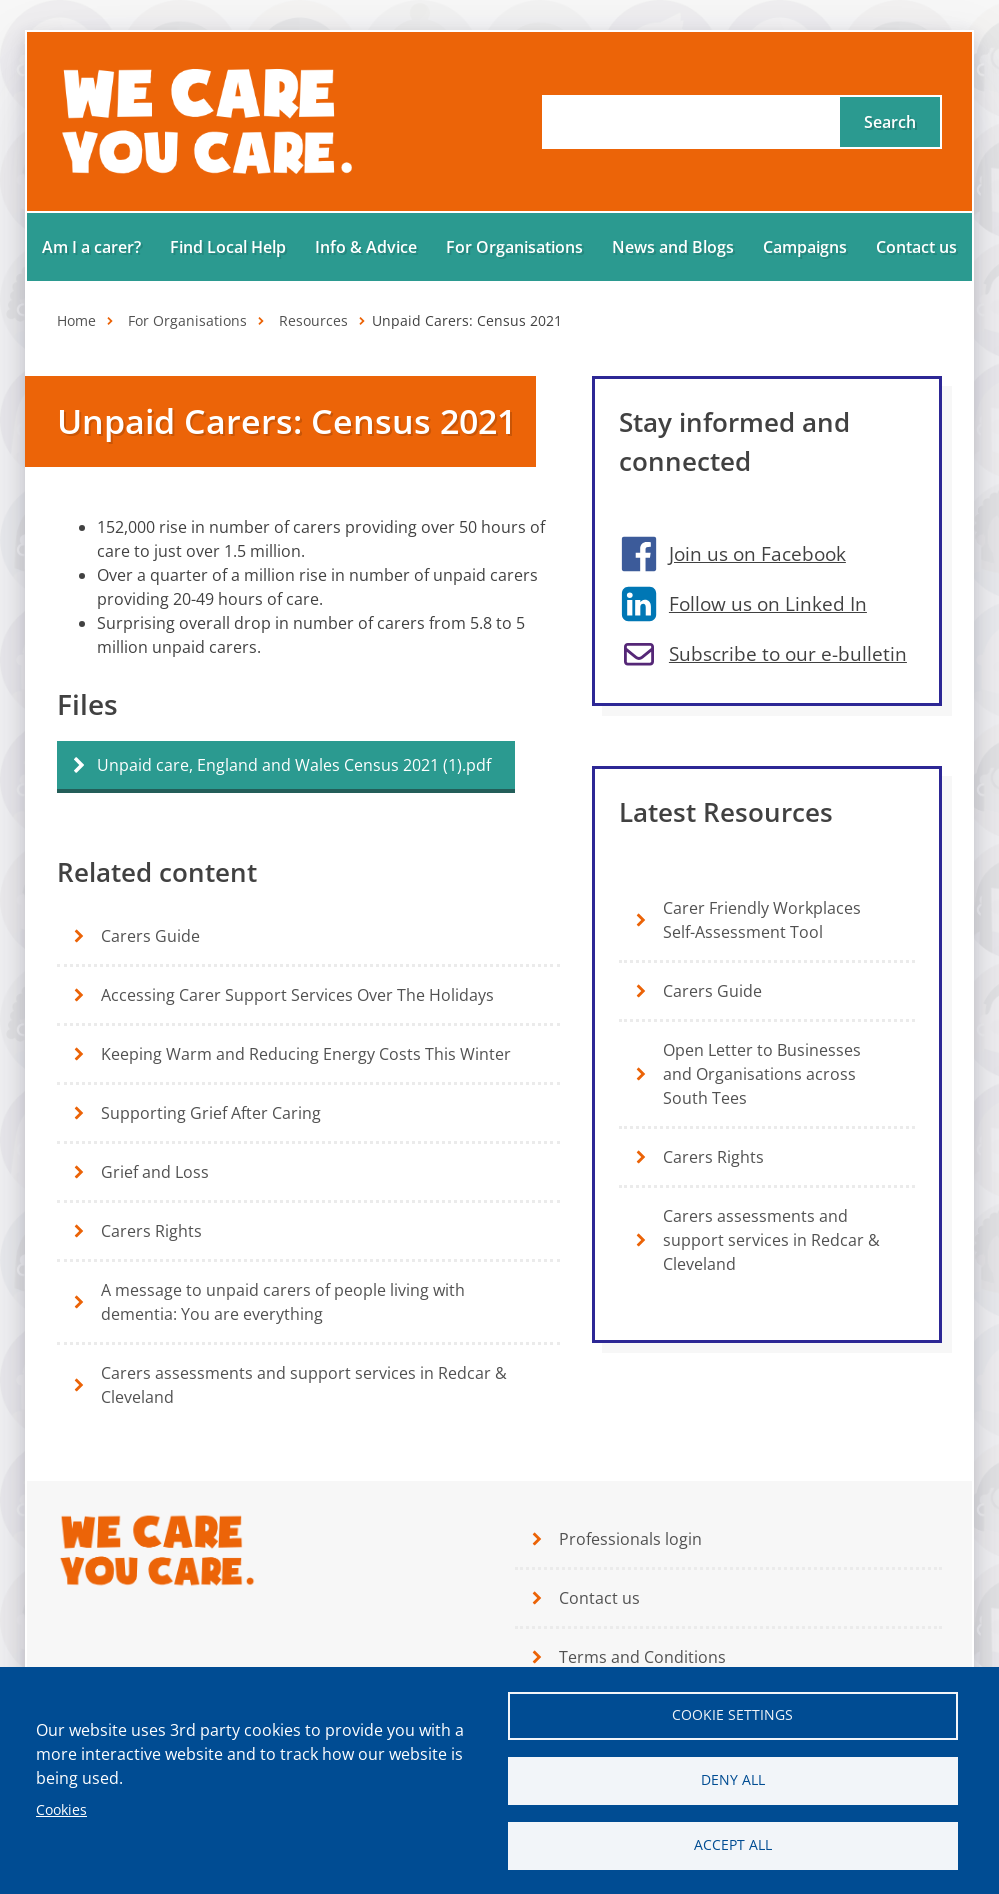 The image size is (999, 1894). What do you see at coordinates (313, 320) in the screenshot?
I see `Resources` at bounding box center [313, 320].